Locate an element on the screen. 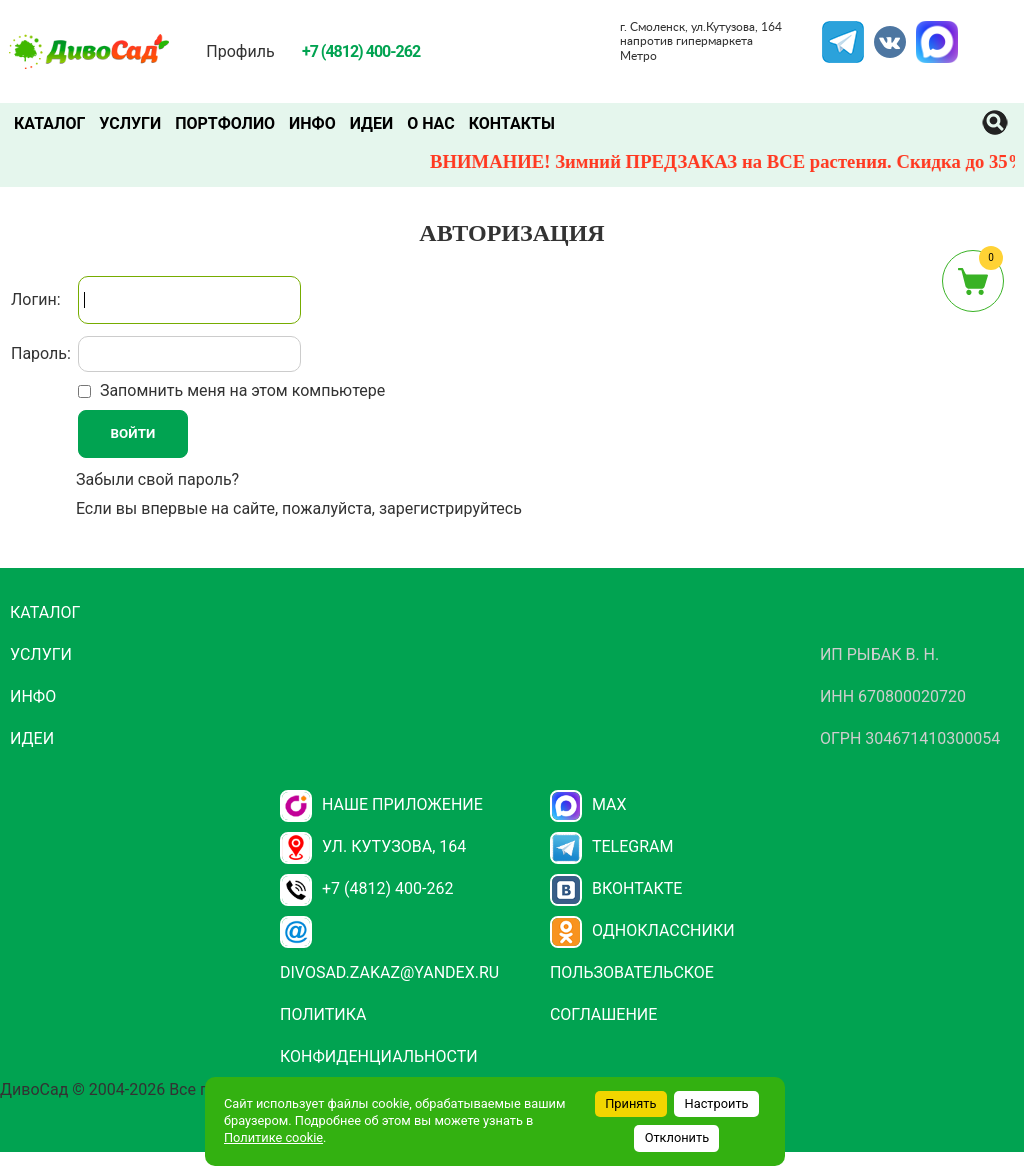 The width and height of the screenshot is (1024, 1176). Услуги is located at coordinates (130, 123).